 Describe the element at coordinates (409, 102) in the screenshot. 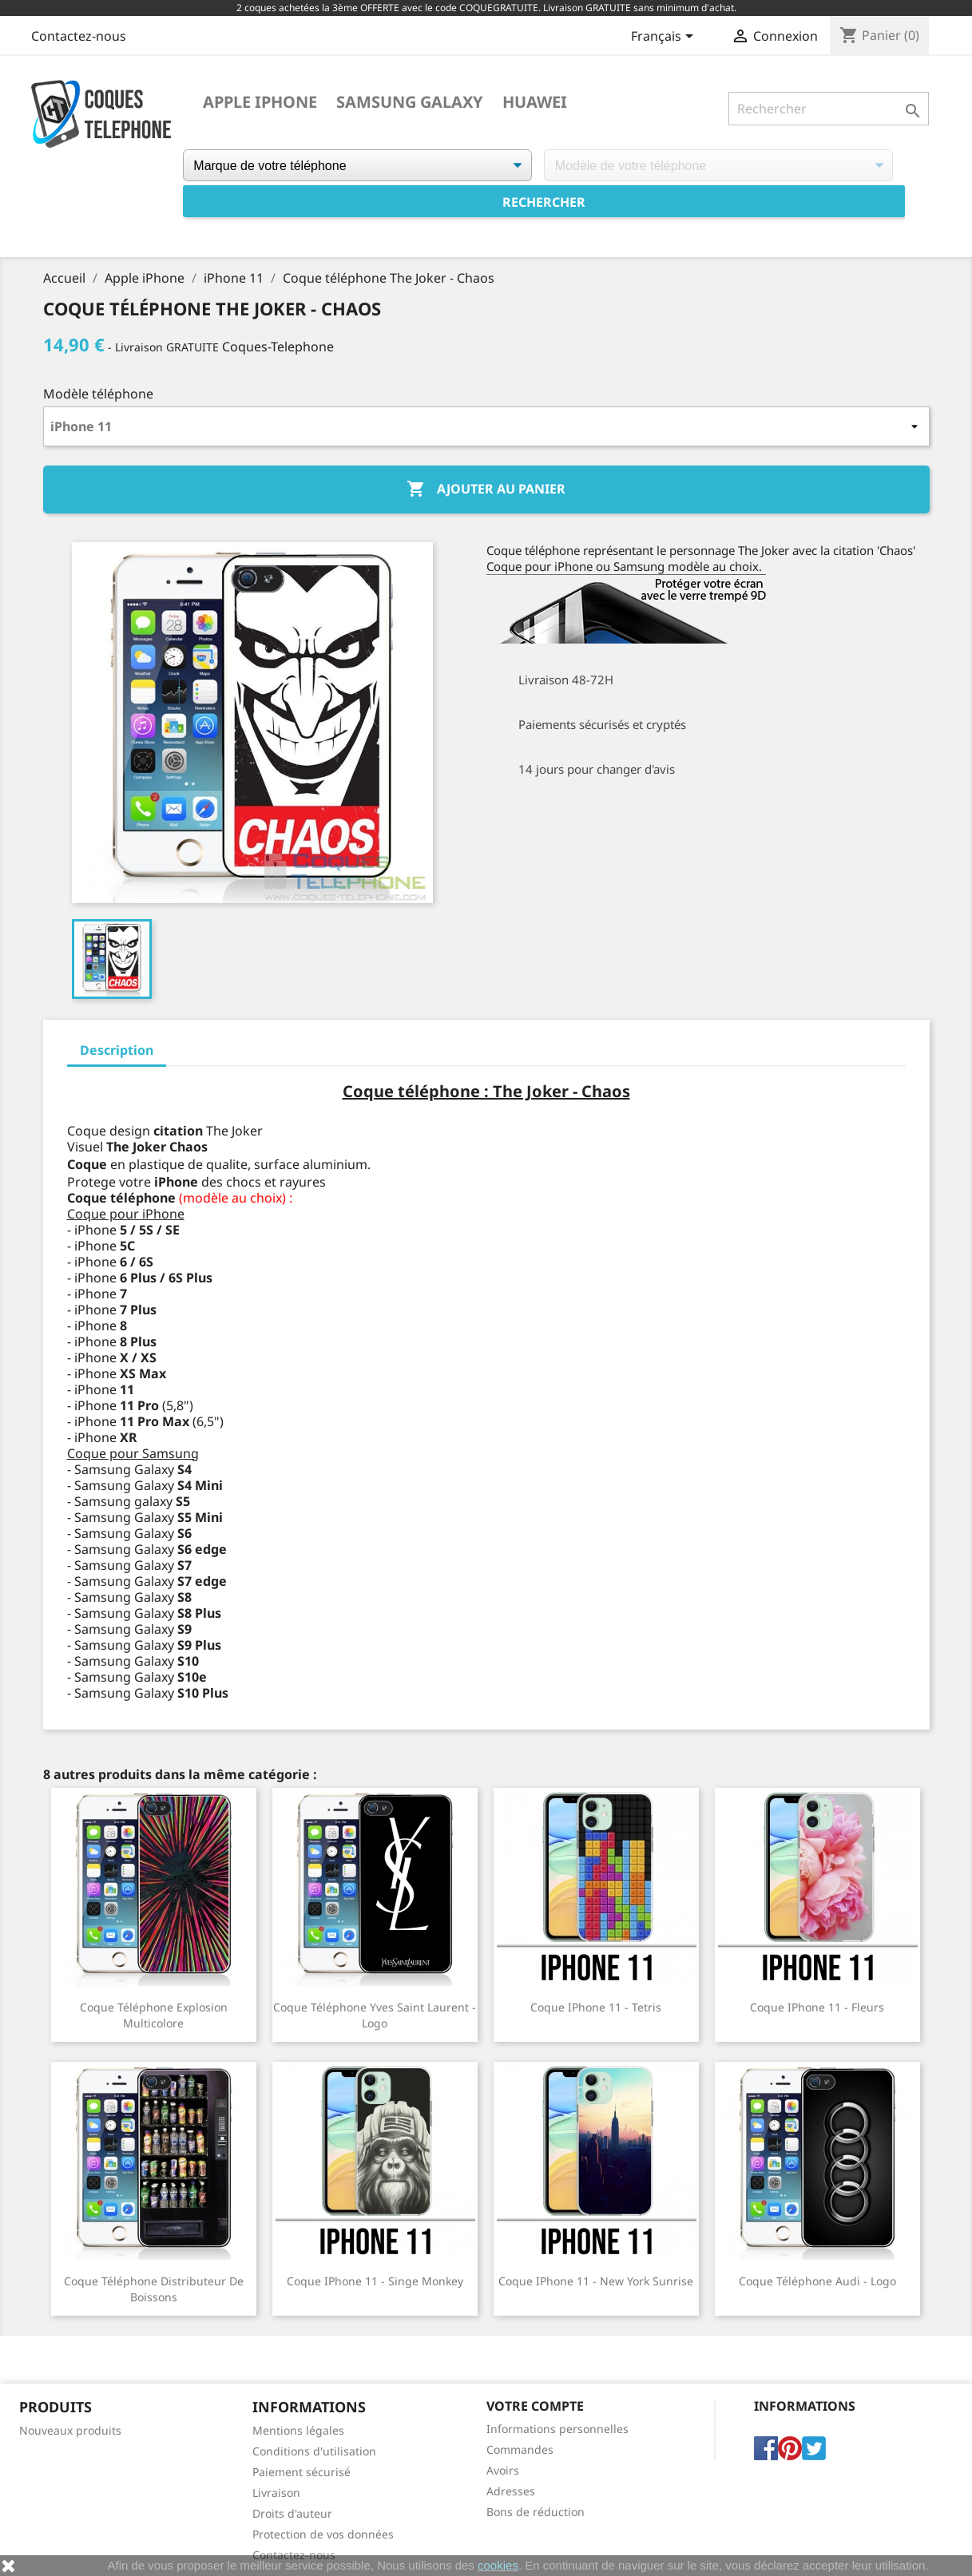

I see `Samsung Galaxy` at that location.